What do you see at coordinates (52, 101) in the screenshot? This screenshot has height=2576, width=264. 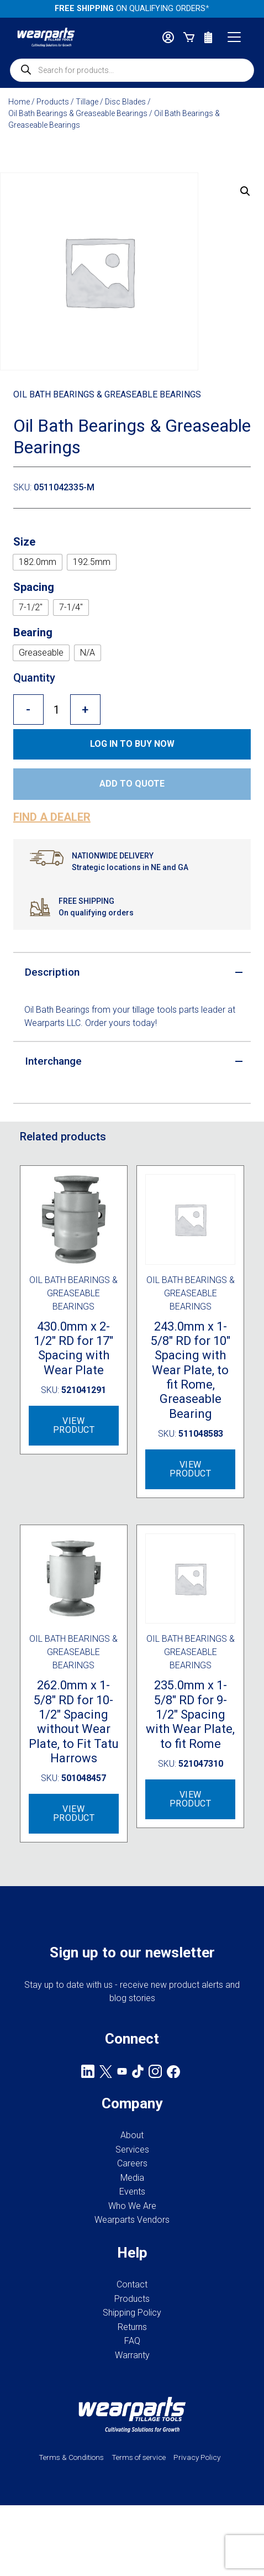 I see `Products` at bounding box center [52, 101].